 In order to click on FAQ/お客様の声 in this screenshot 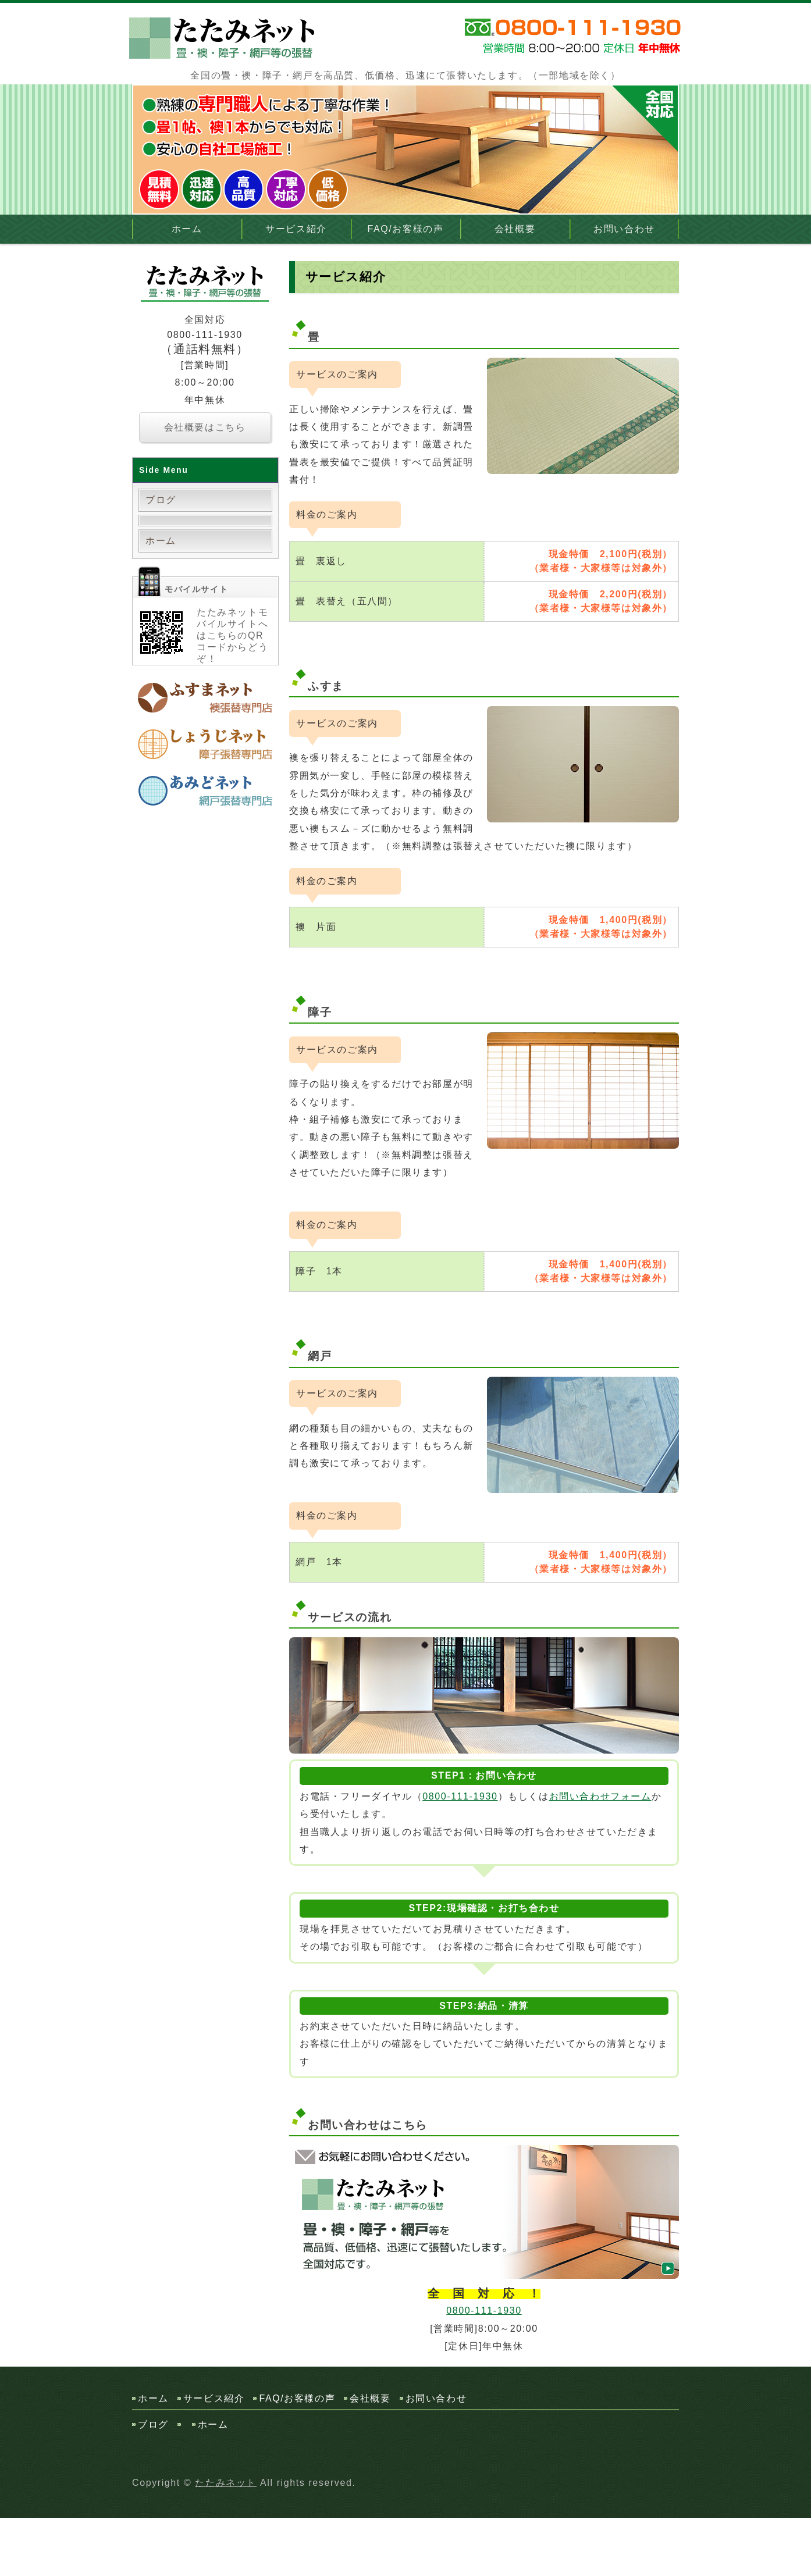, I will do `click(406, 229)`.